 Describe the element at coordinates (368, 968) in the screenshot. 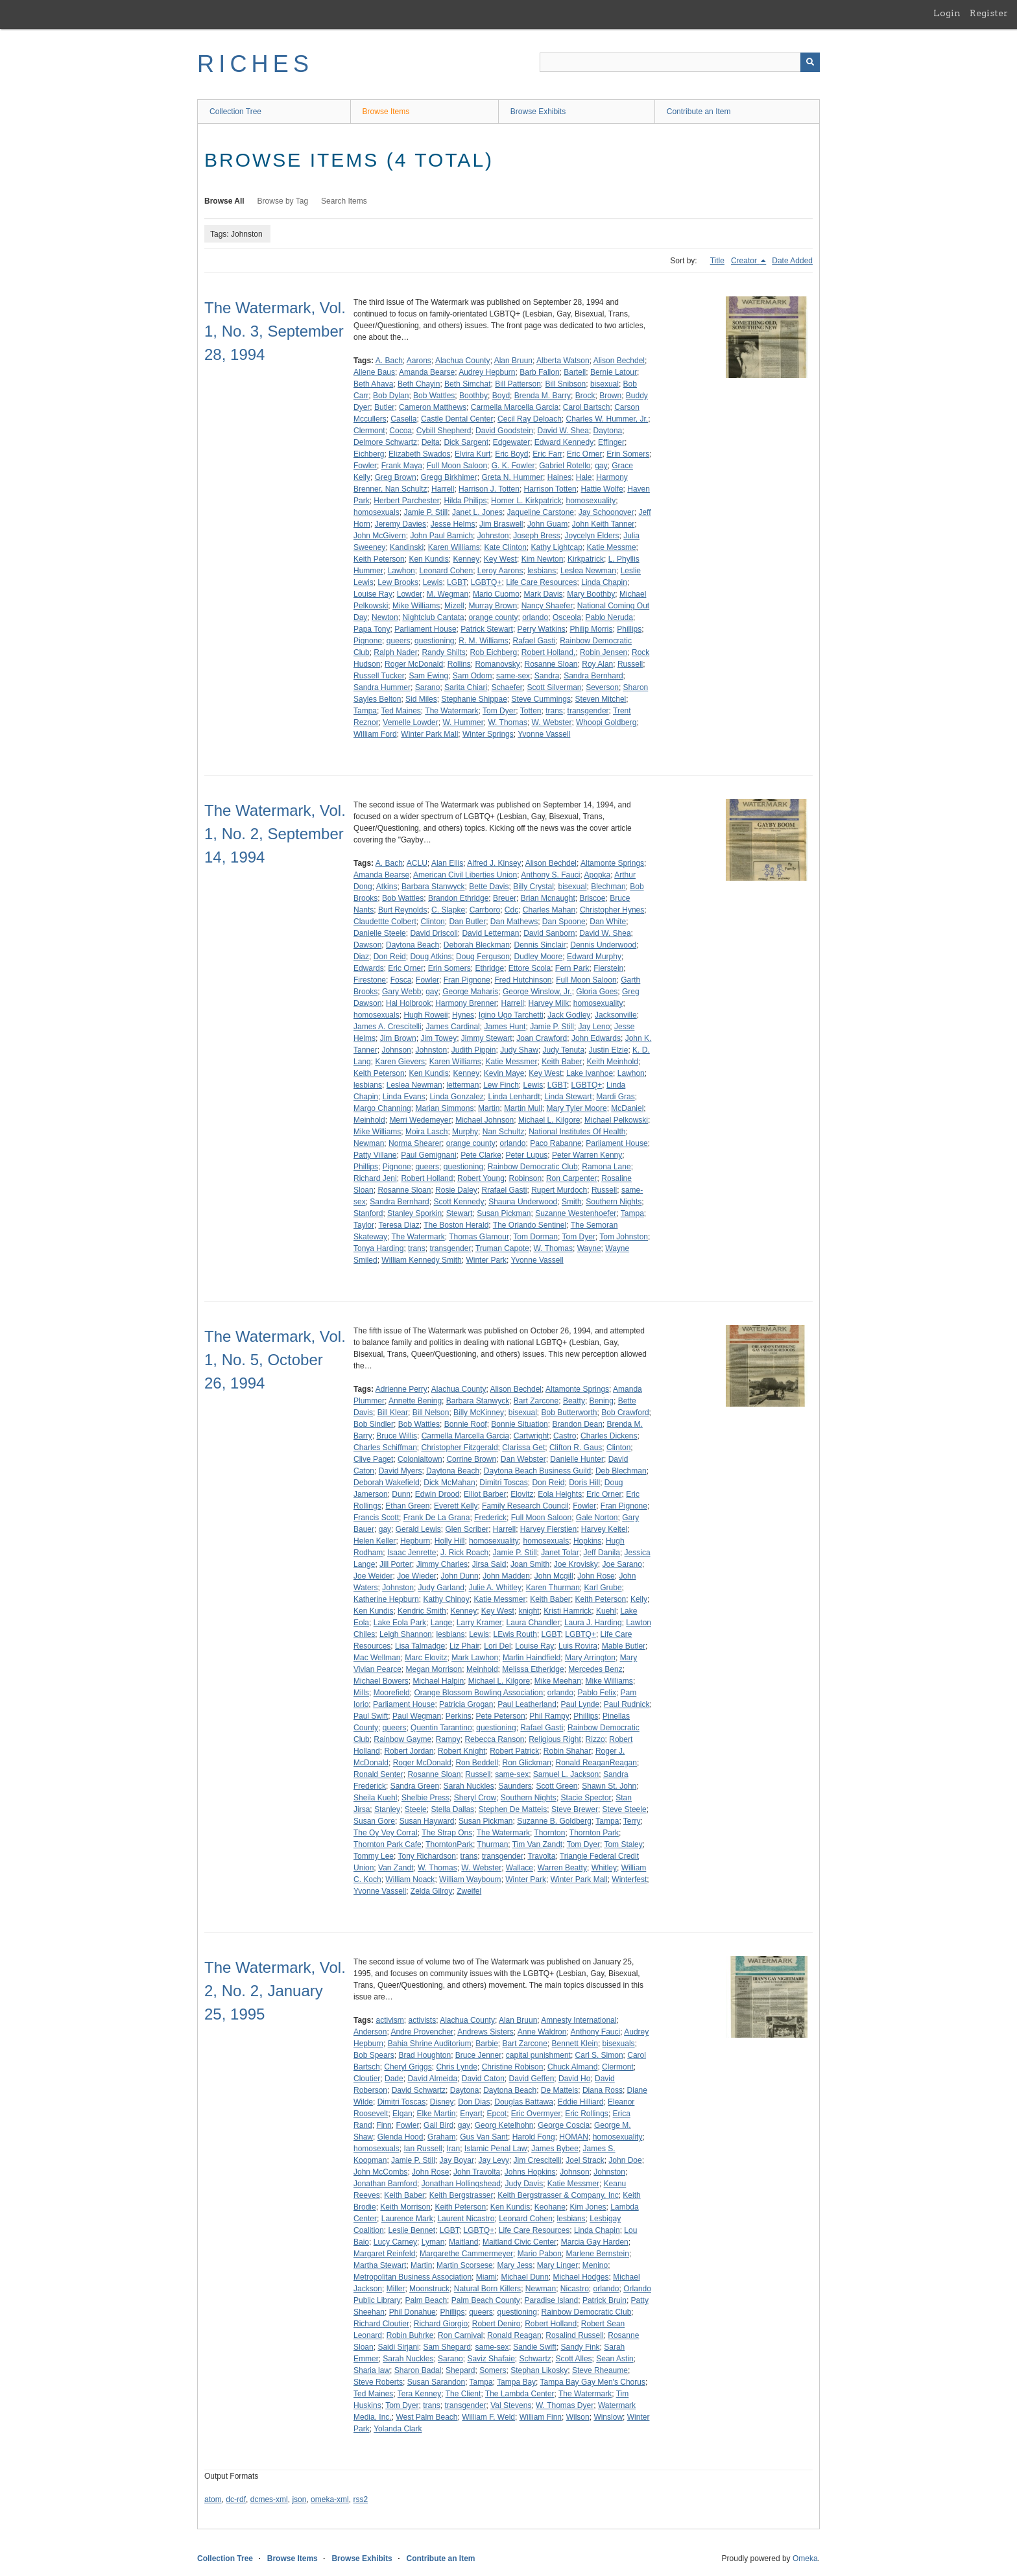

I see `Edwards` at that location.